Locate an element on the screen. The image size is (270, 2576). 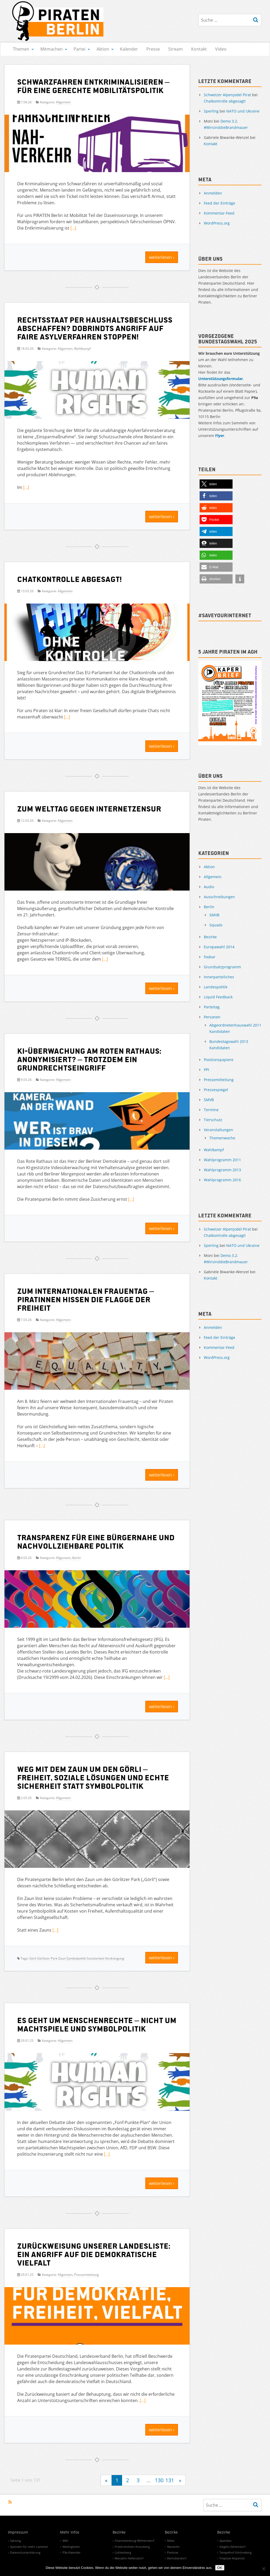
Pressemitteilung is located at coordinates (86, 2274).